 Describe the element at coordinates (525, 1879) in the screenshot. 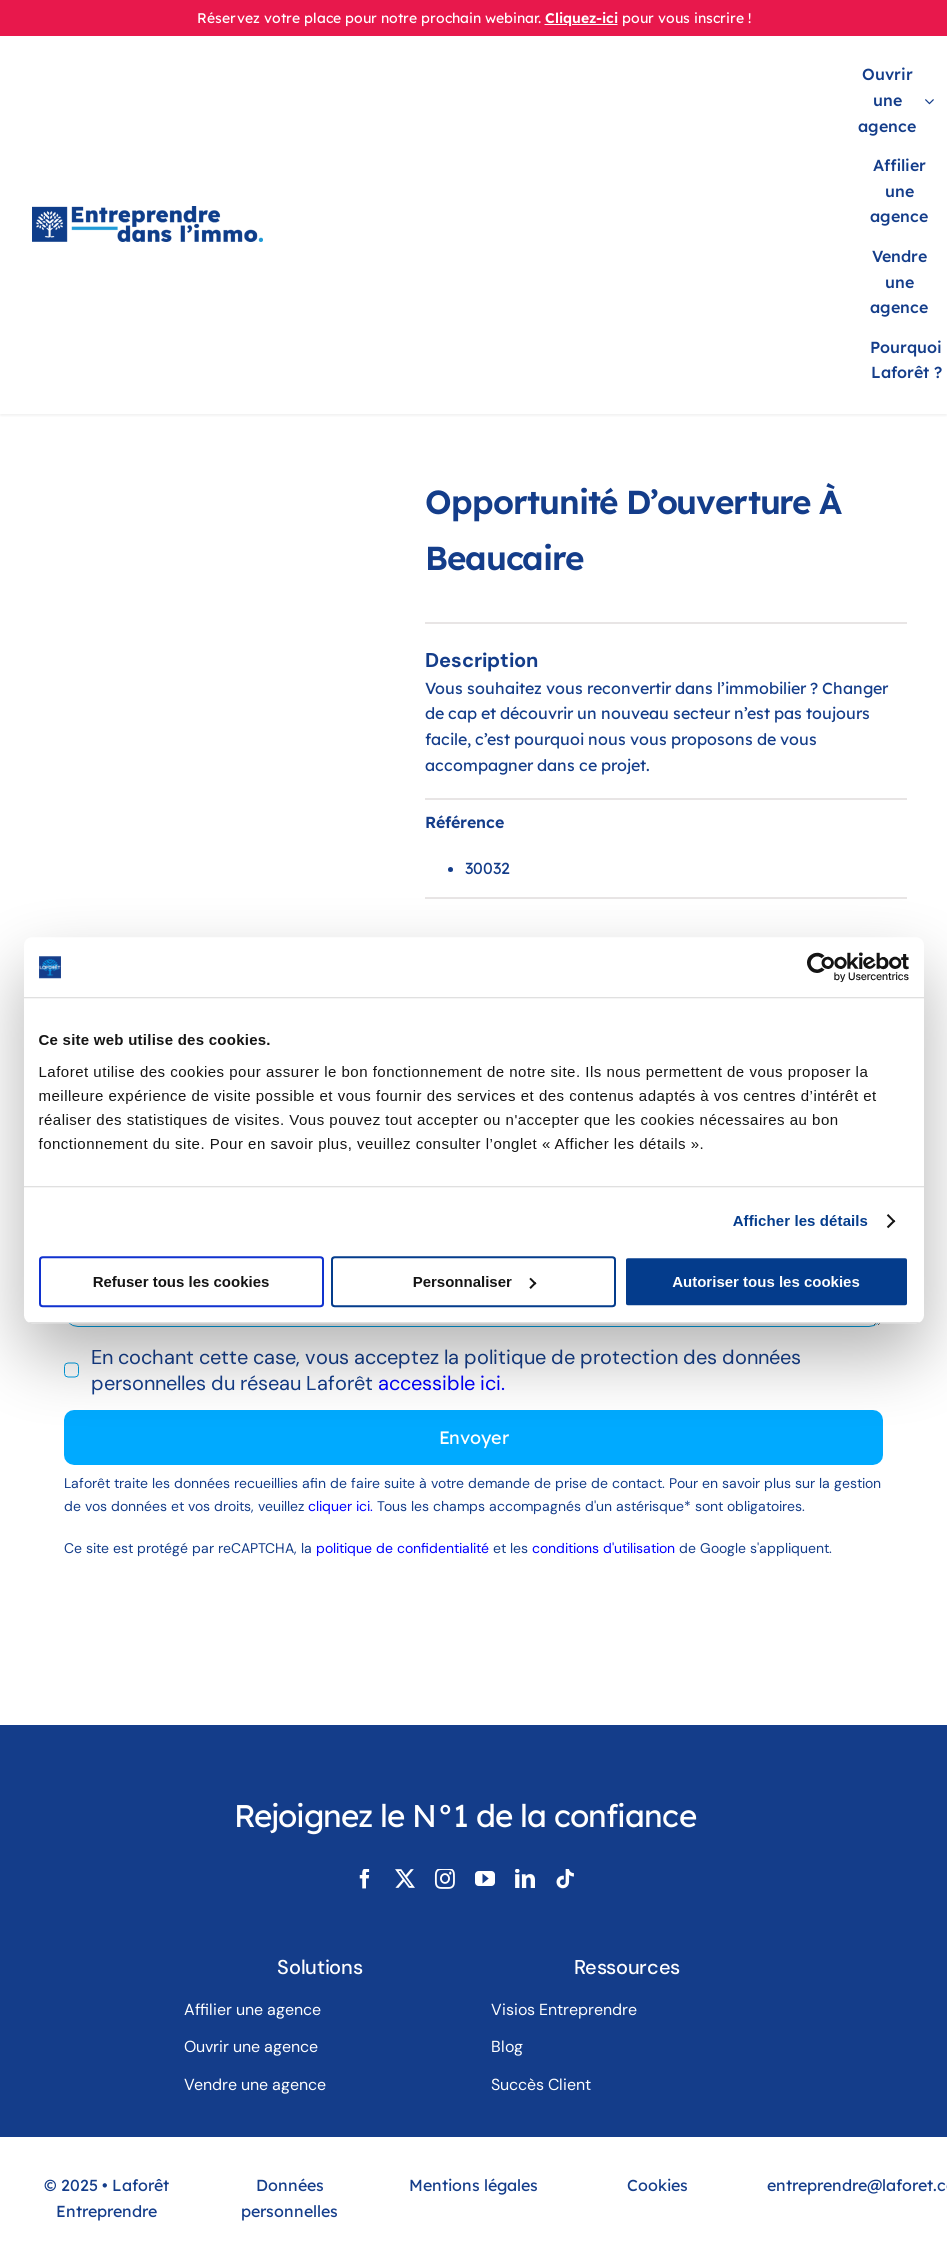

I see `[linkedin]` at that location.